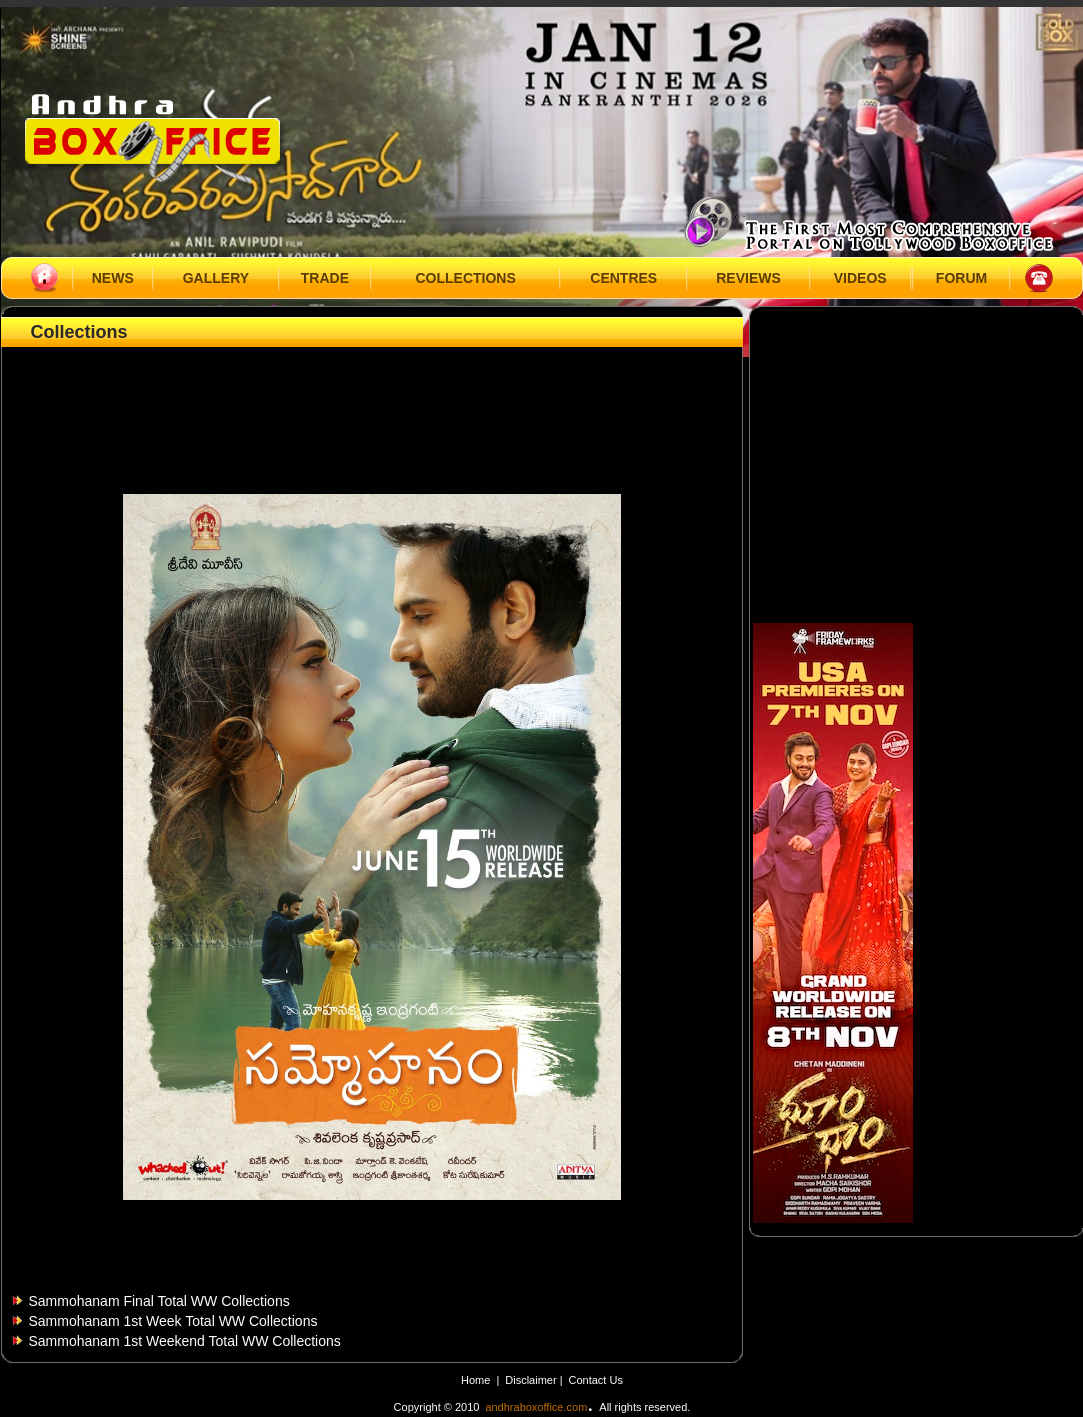 The width and height of the screenshot is (1083, 1417). What do you see at coordinates (536, 1407) in the screenshot?
I see `andhraboxoffice.com` at bounding box center [536, 1407].